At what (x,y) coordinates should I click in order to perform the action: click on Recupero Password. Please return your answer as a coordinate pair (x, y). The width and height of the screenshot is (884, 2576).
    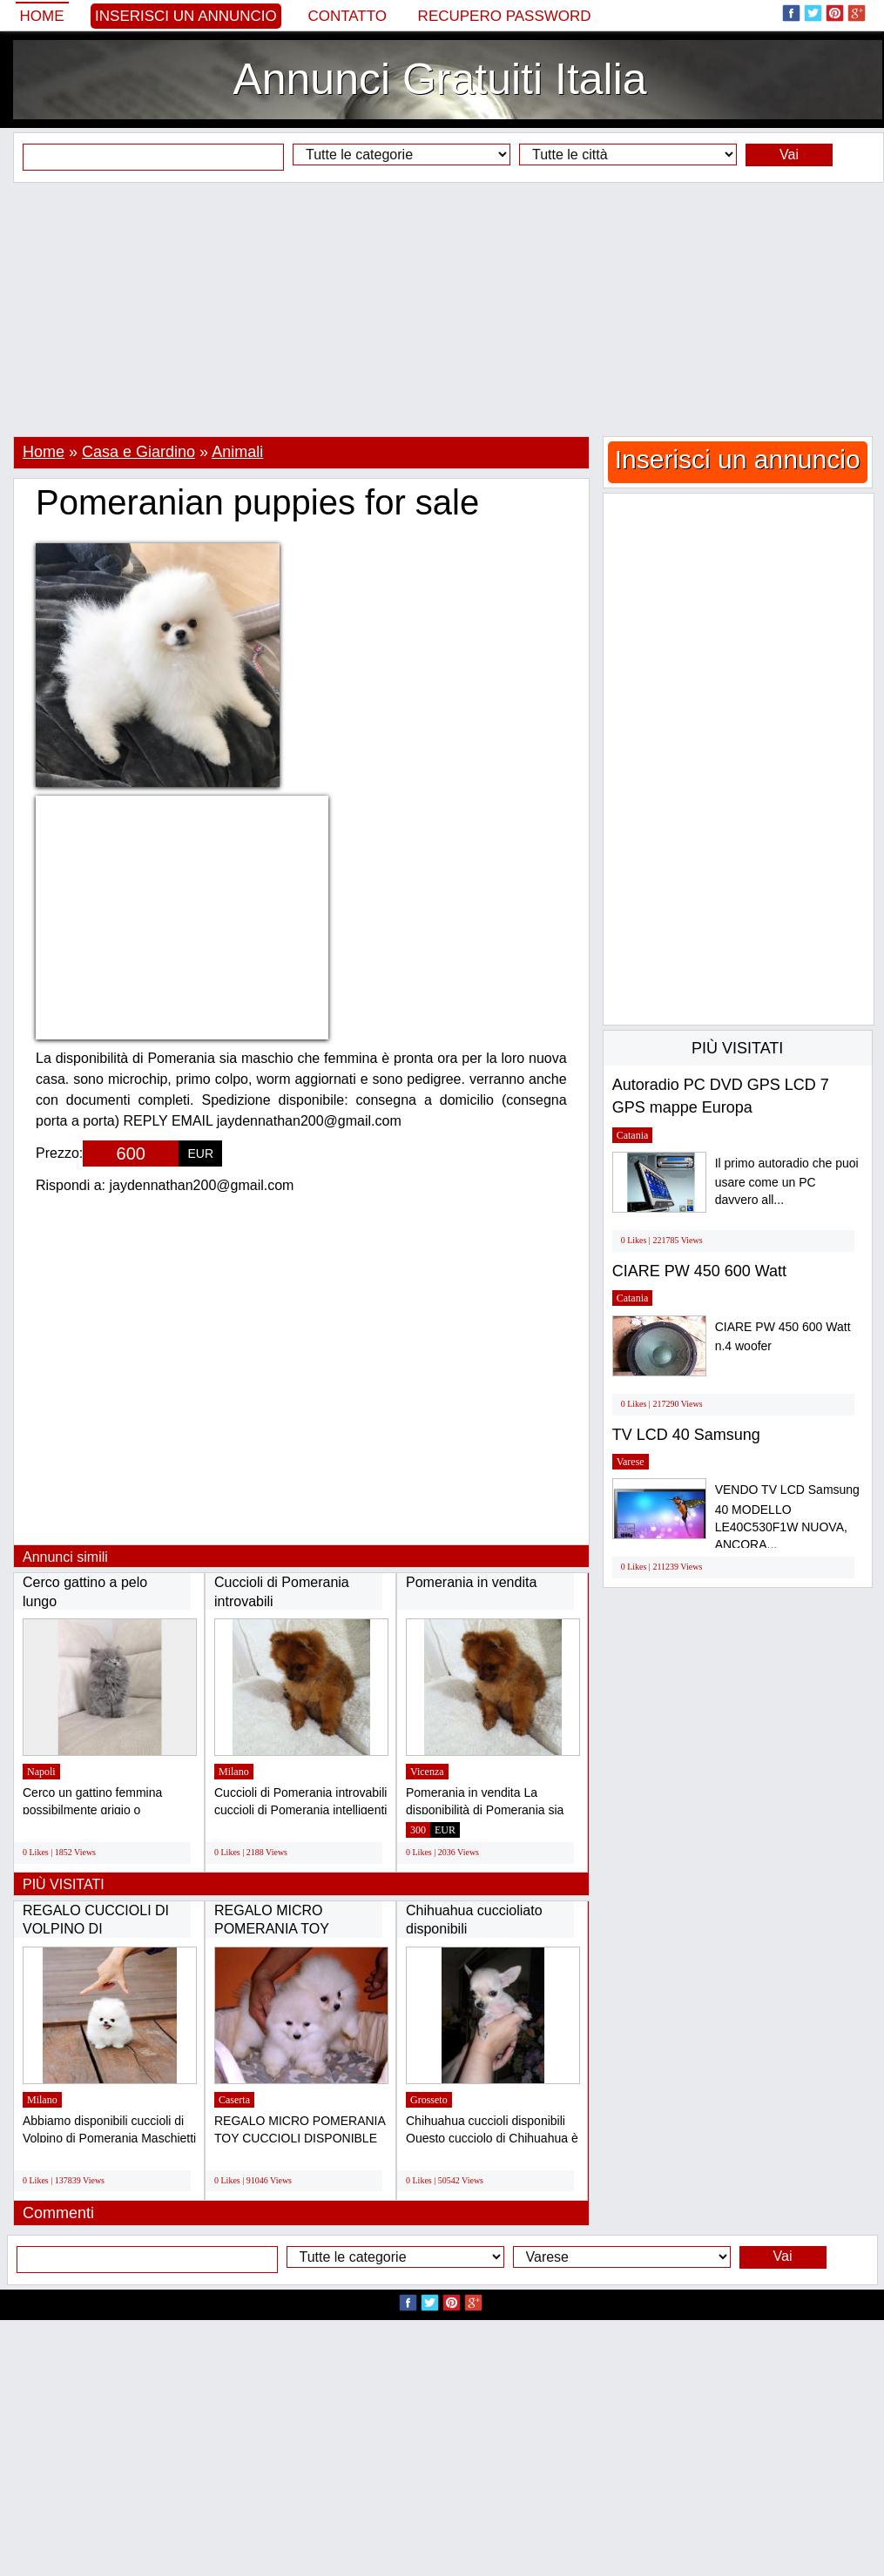
    Looking at the image, I should click on (504, 16).